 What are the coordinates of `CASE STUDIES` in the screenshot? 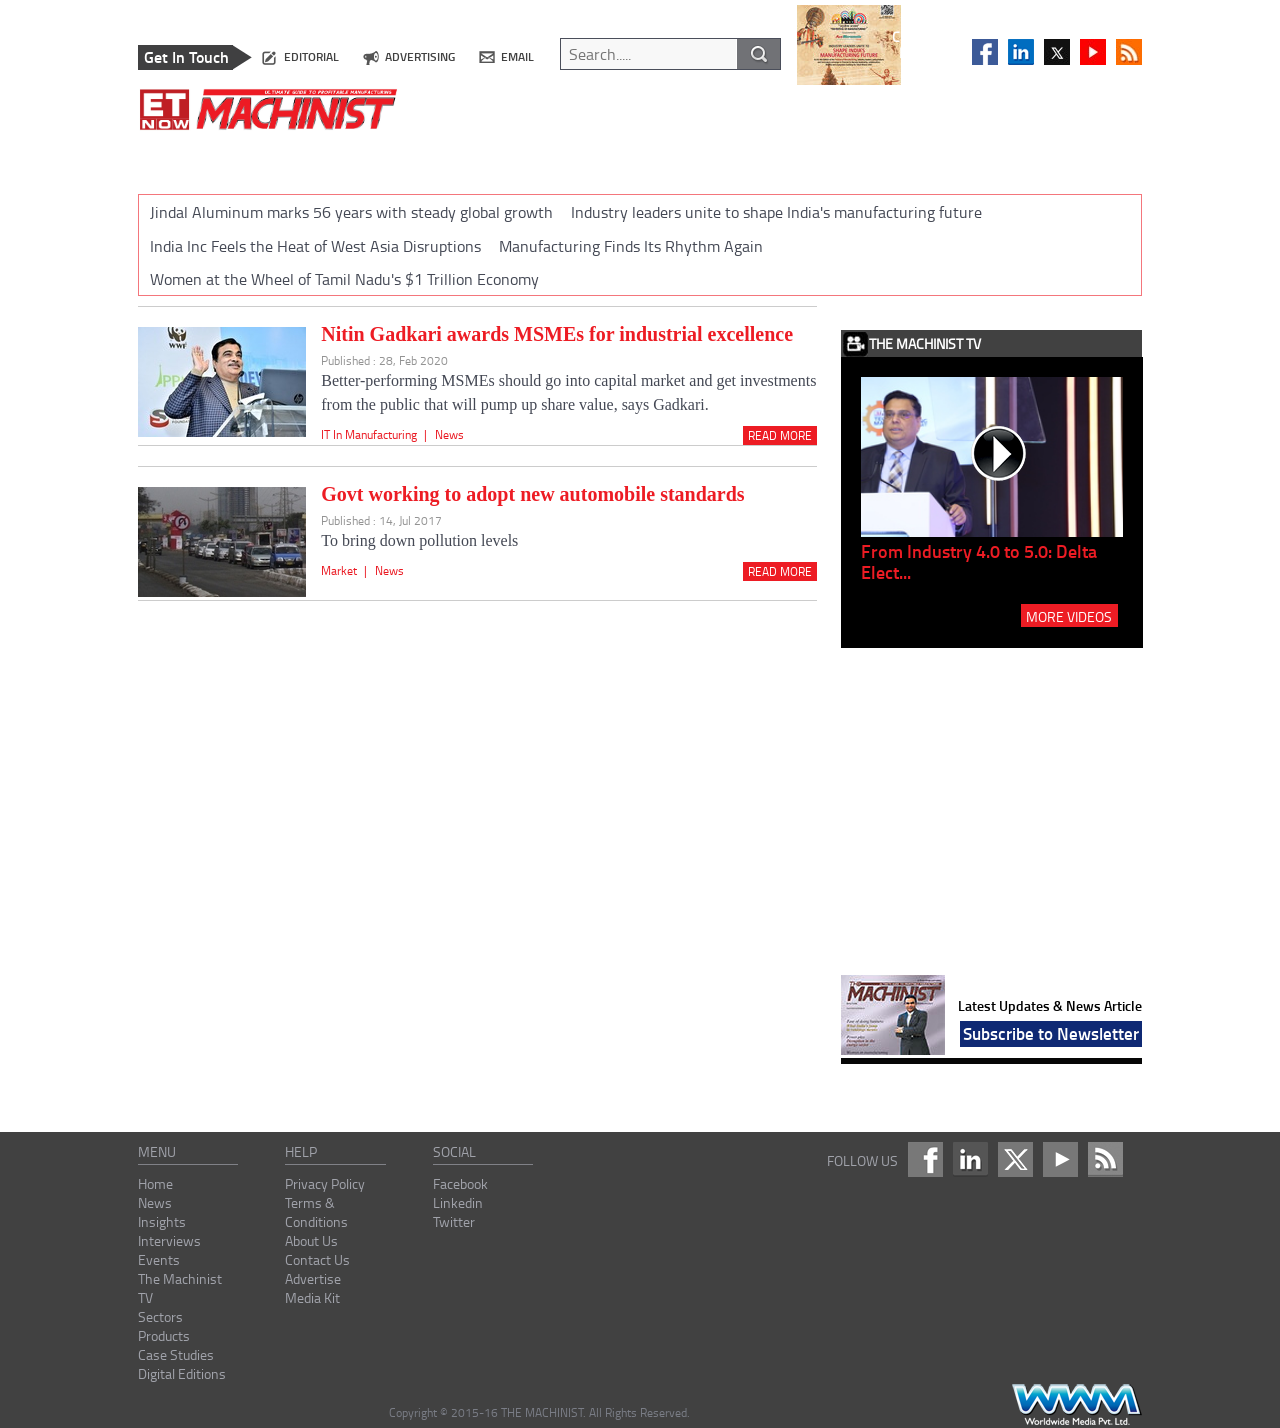 It's located at (923, 158).